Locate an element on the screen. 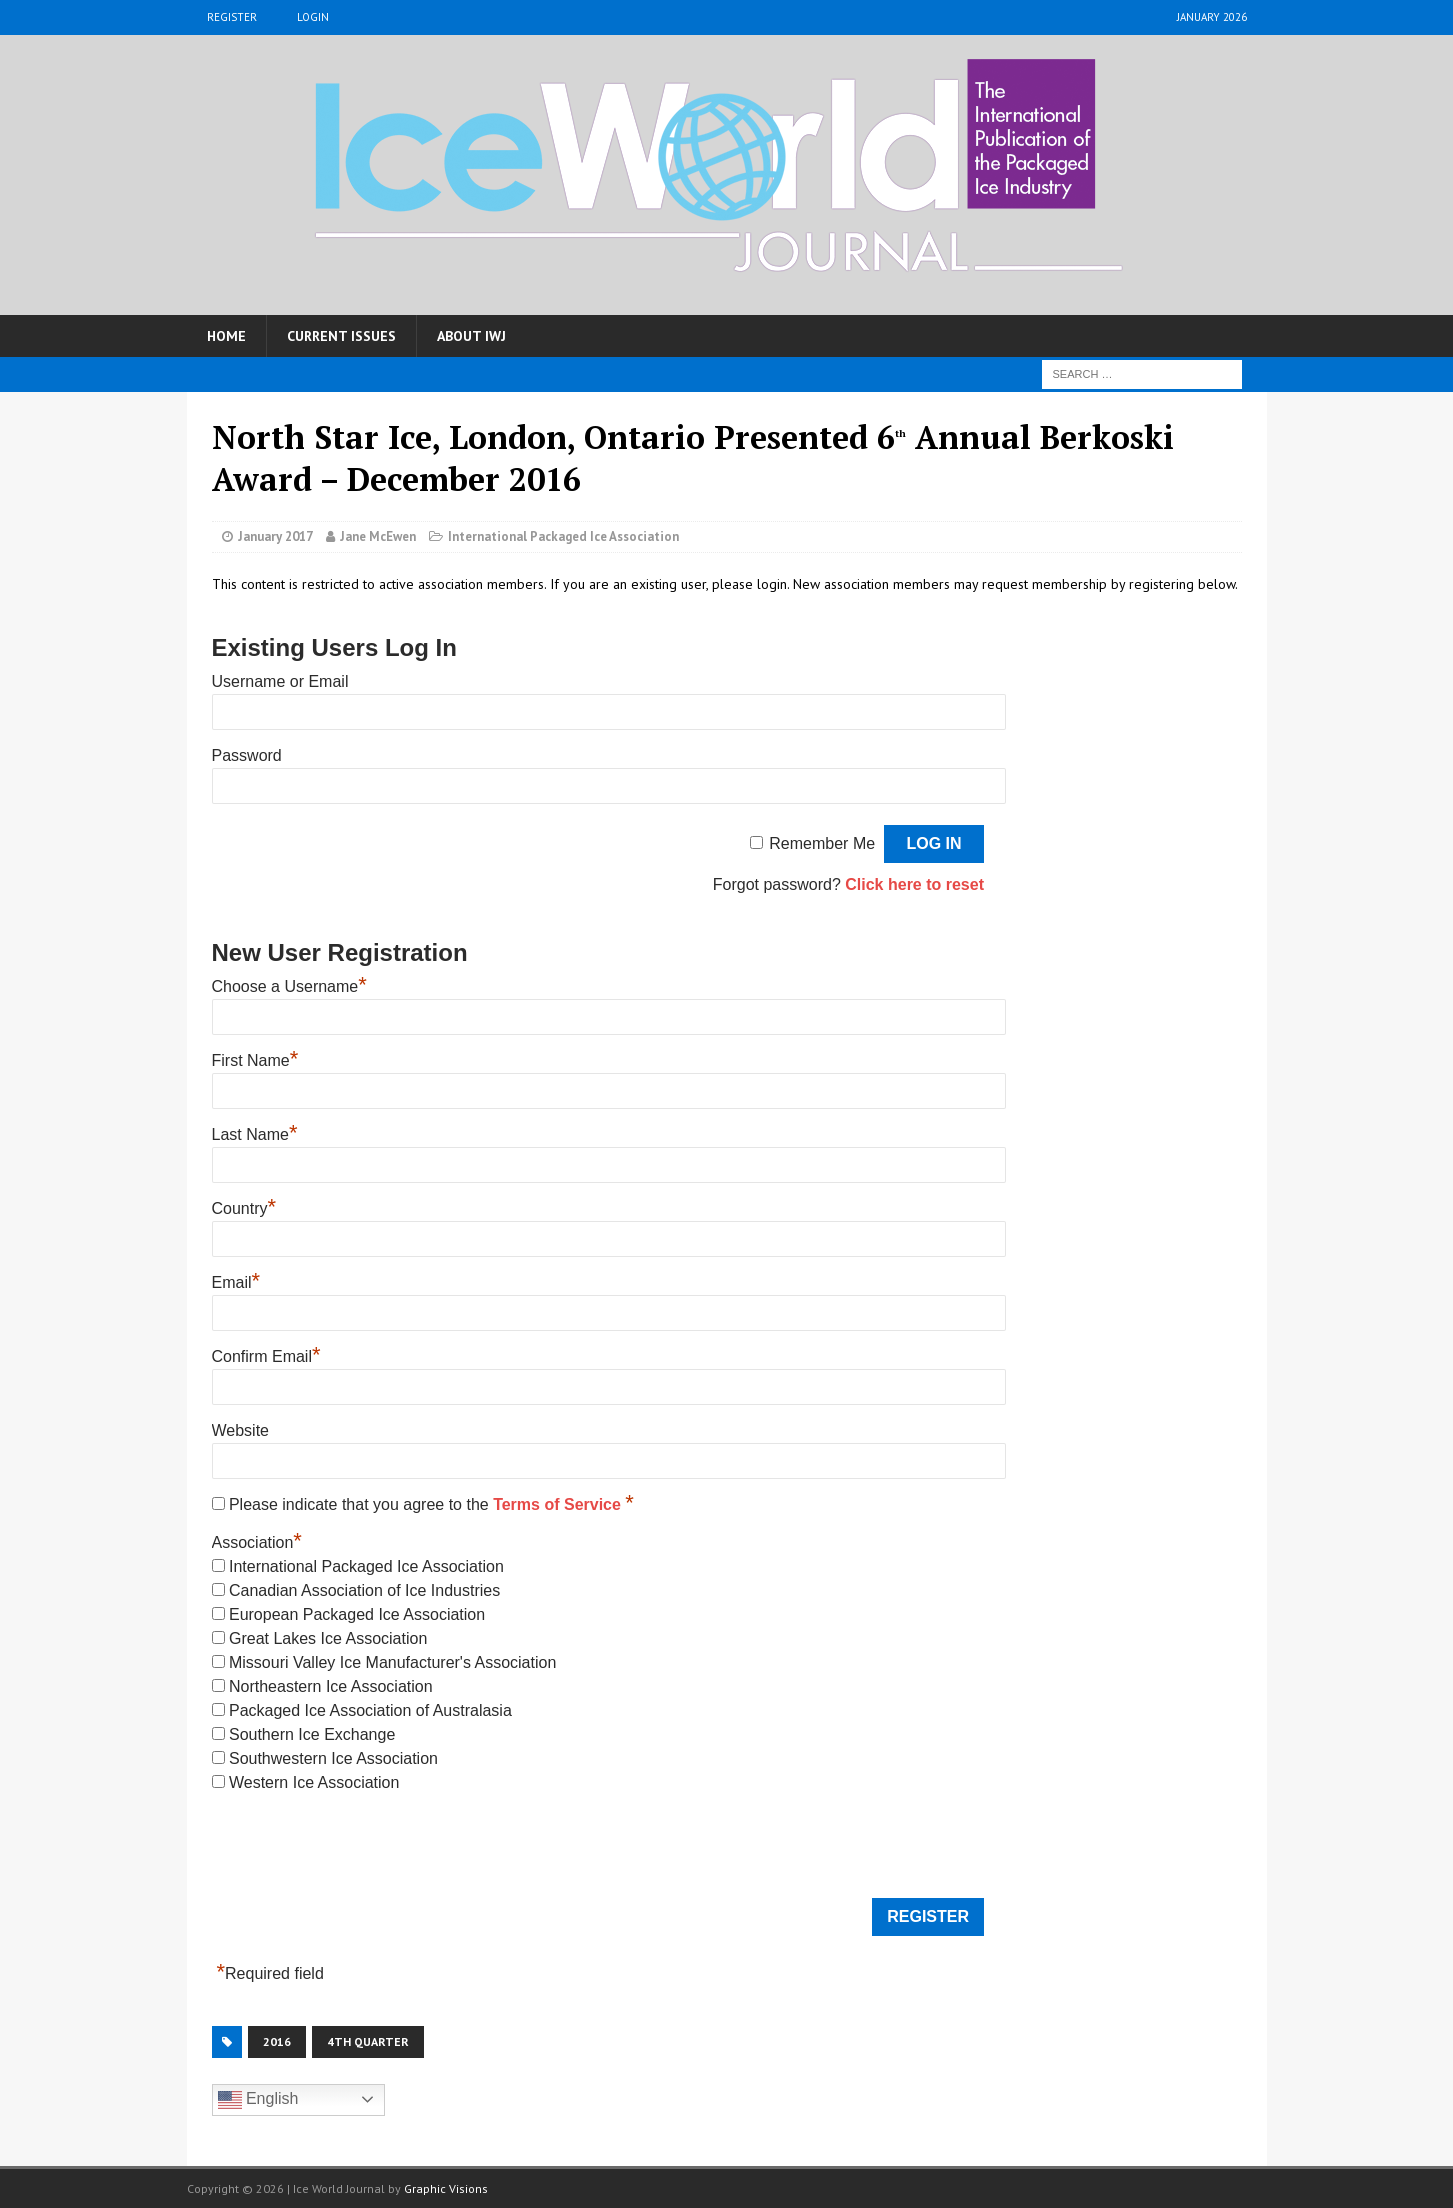 This screenshot has height=2208, width=1453. Country is located at coordinates (244, 1208).